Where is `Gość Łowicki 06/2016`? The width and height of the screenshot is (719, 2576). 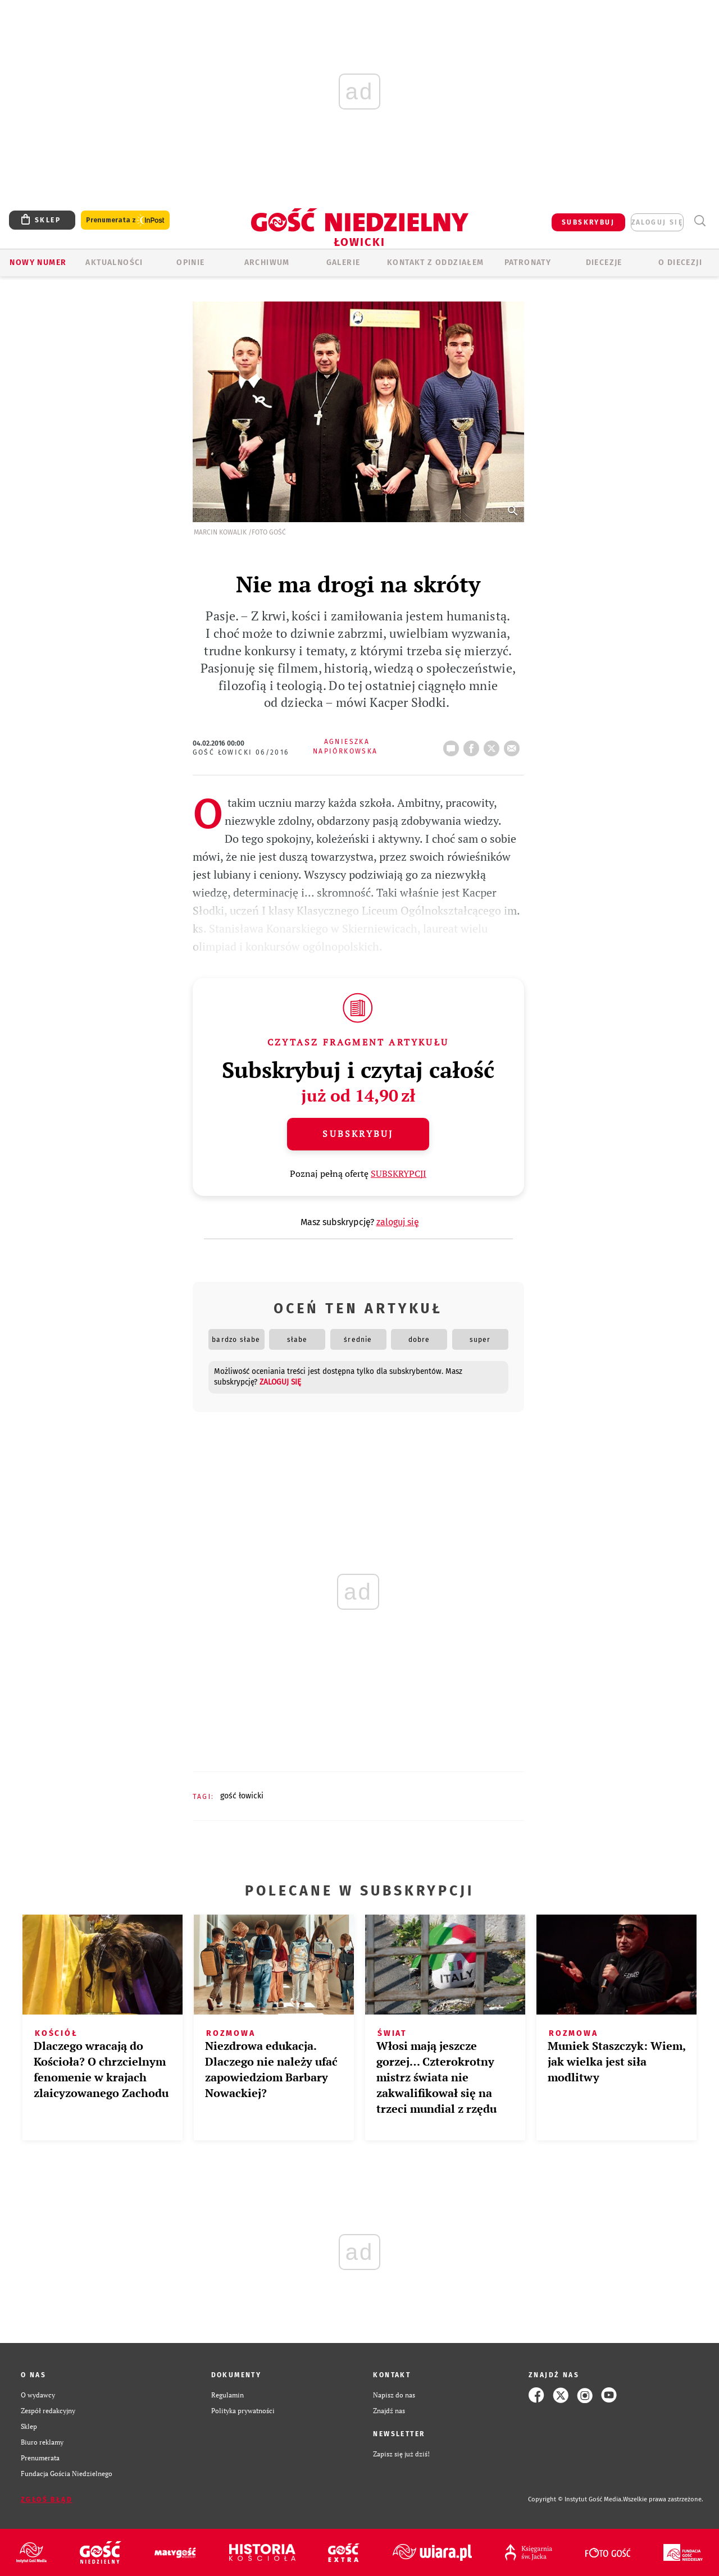 Gość Łowicki 06/2016 is located at coordinates (241, 752).